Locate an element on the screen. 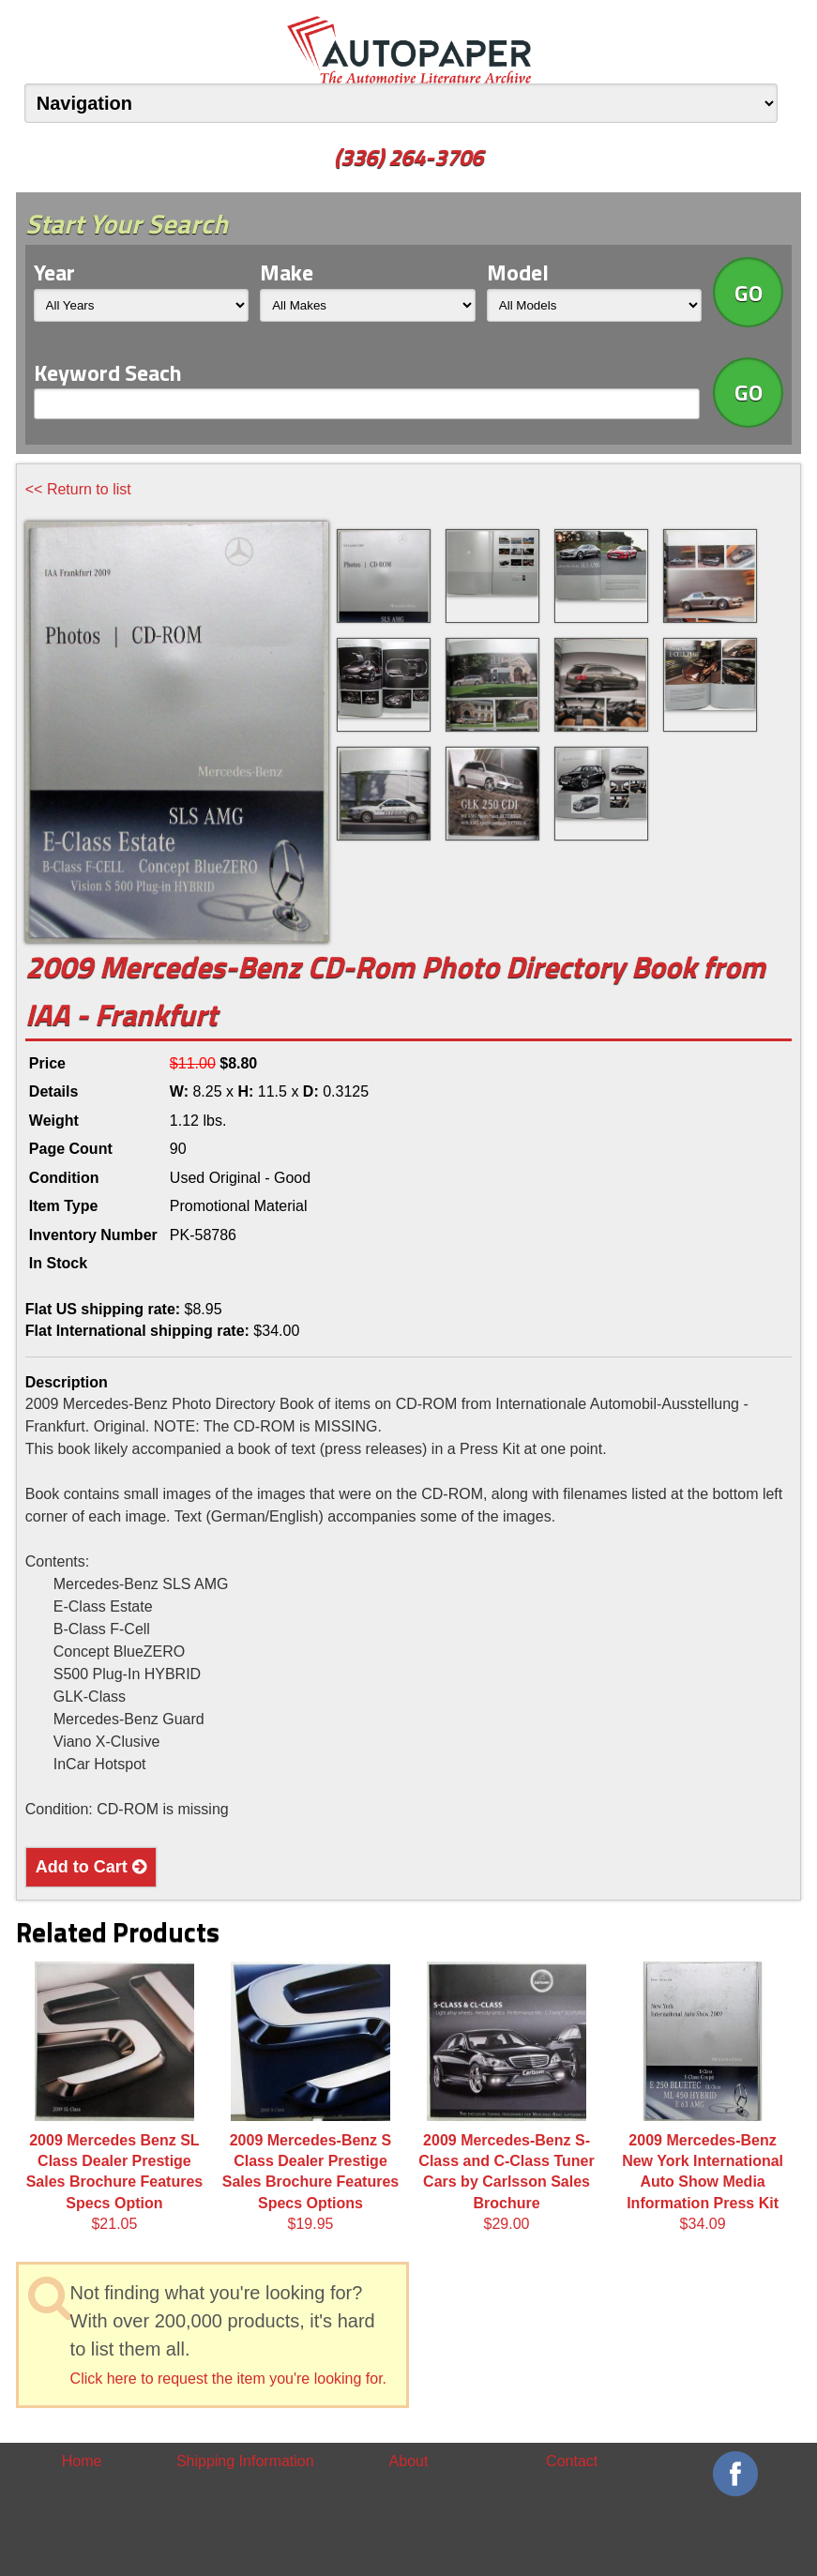 The image size is (817, 2576). $21.05 is located at coordinates (115, 2097).